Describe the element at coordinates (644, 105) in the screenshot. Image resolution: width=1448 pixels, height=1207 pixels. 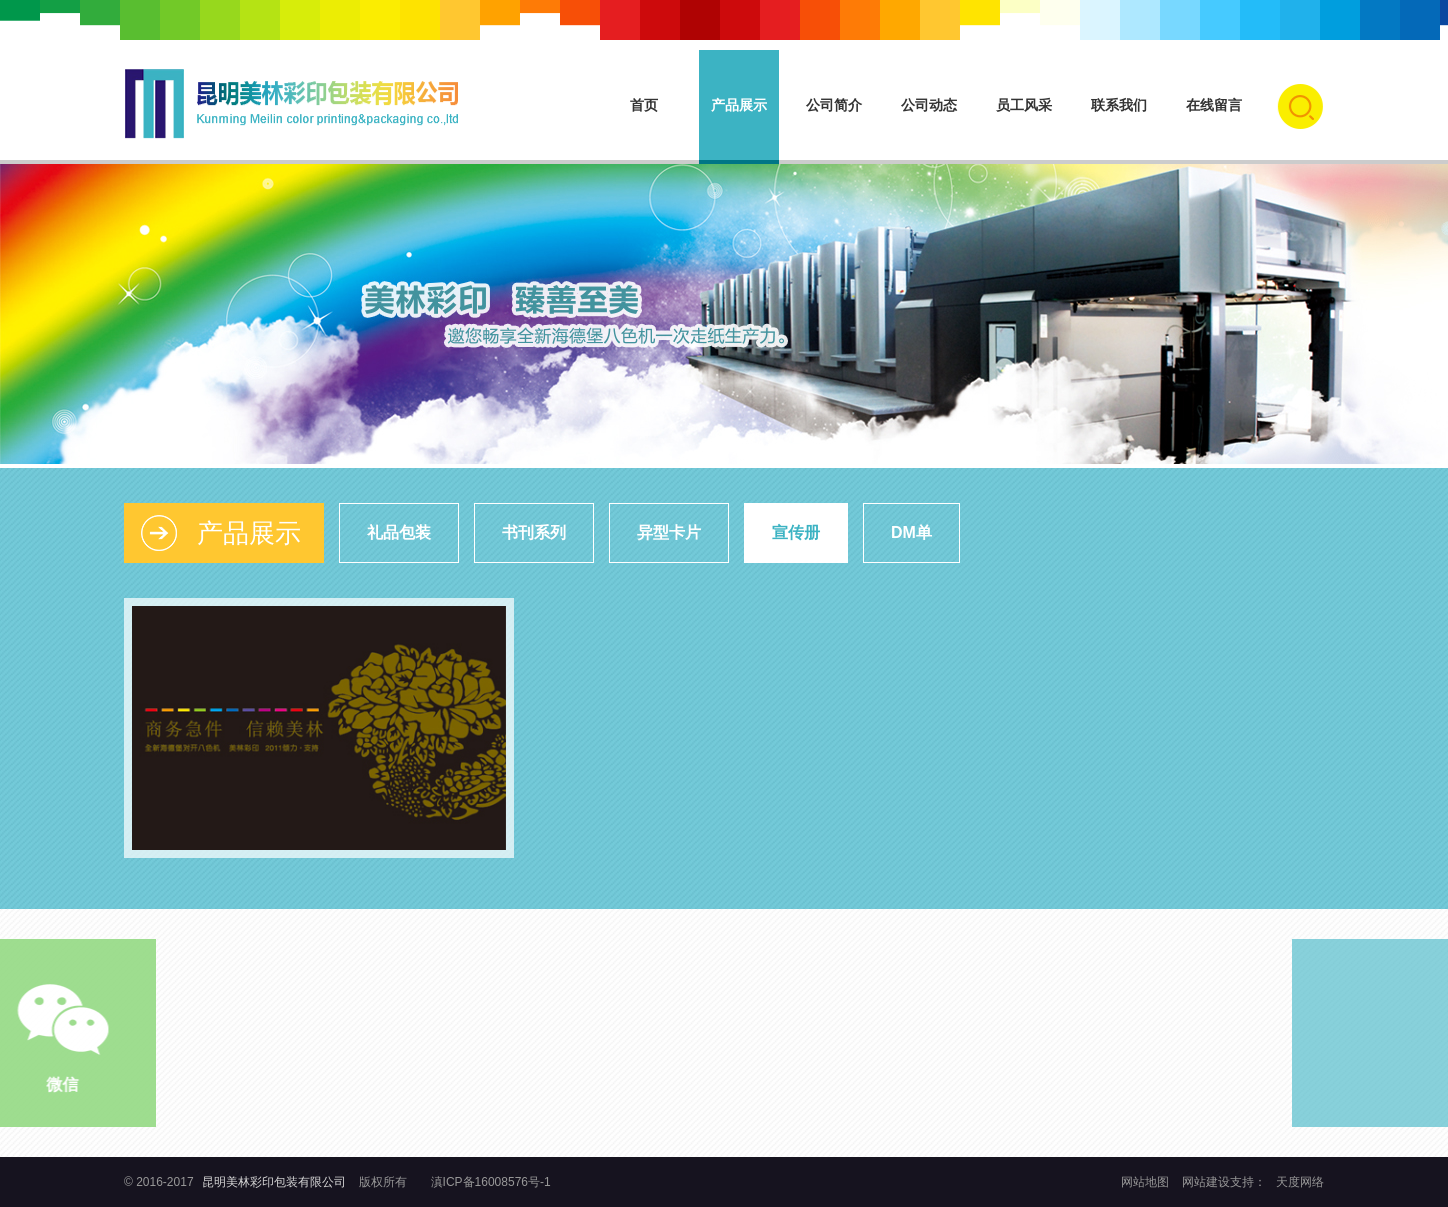
I see `首页` at that location.